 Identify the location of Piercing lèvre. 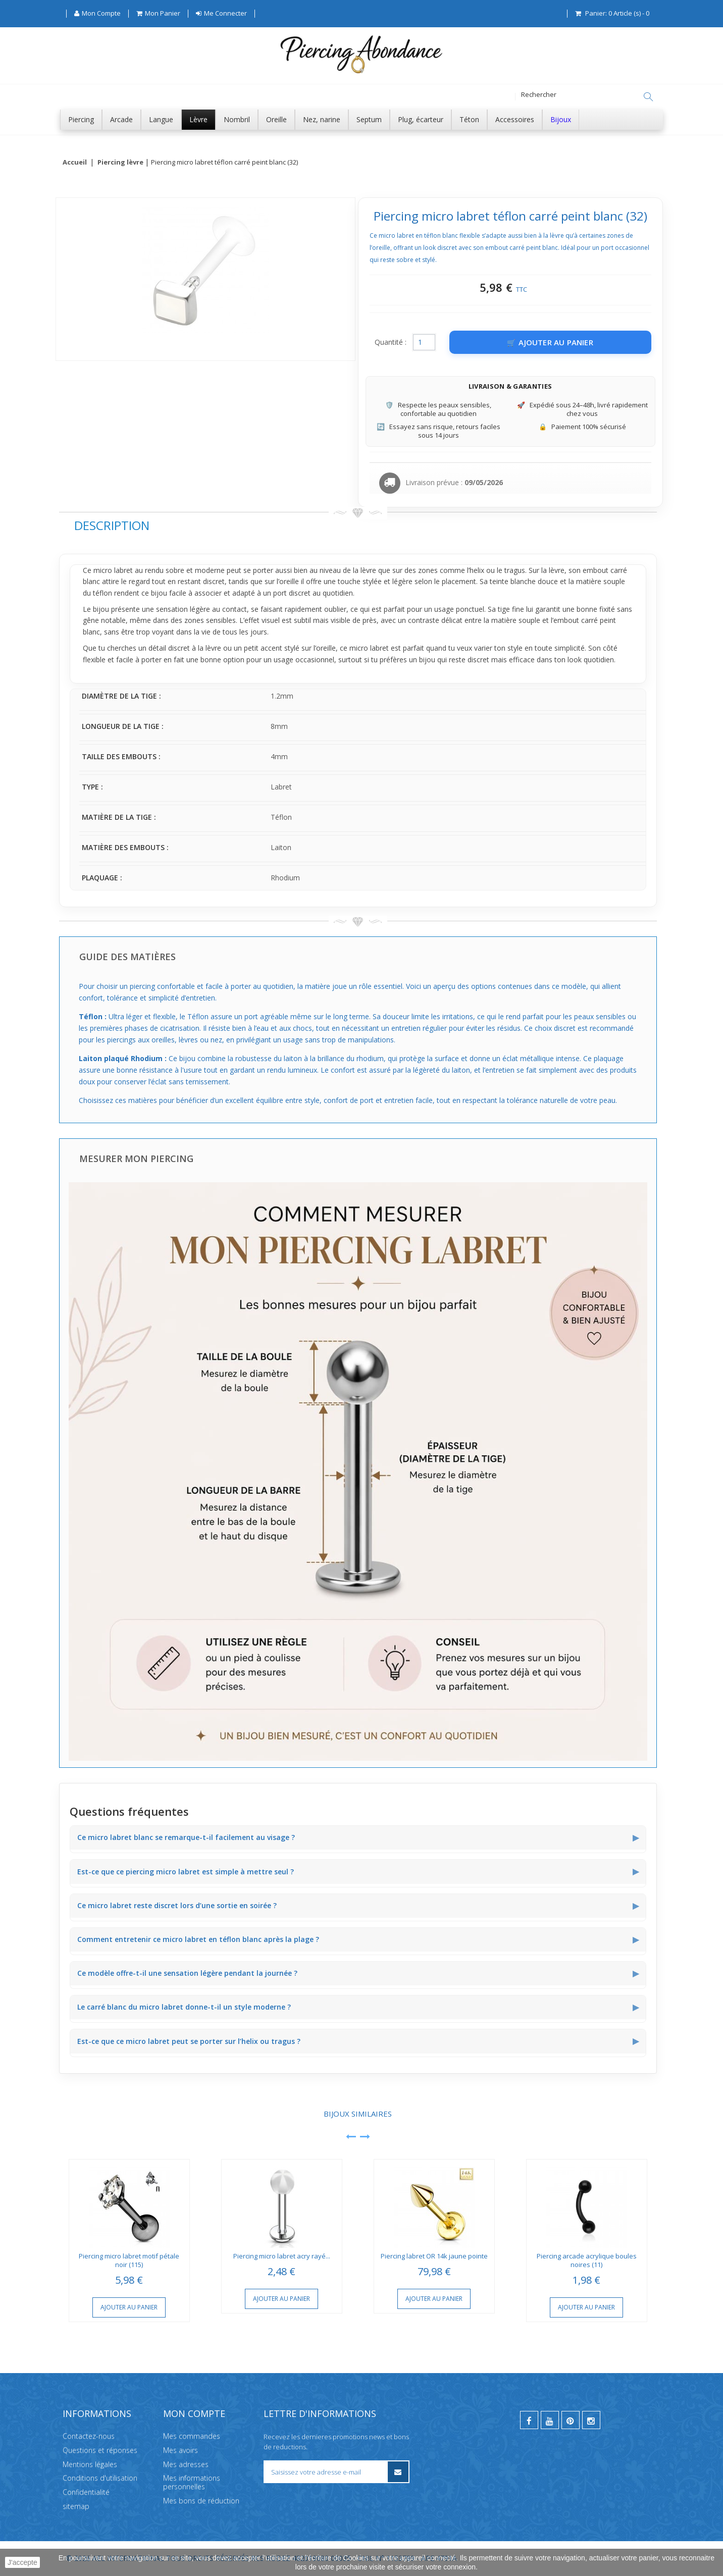
(120, 163).